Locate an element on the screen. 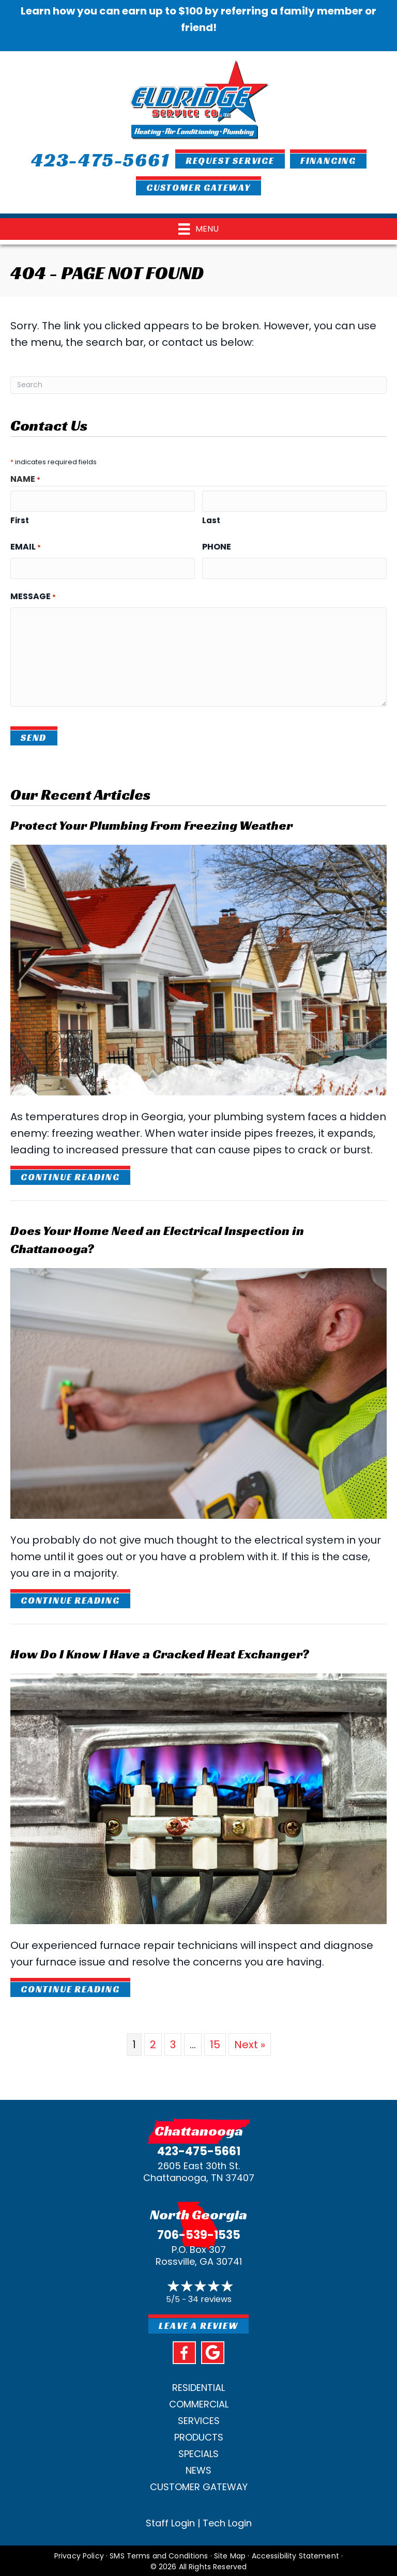  First is located at coordinates (19, 519).